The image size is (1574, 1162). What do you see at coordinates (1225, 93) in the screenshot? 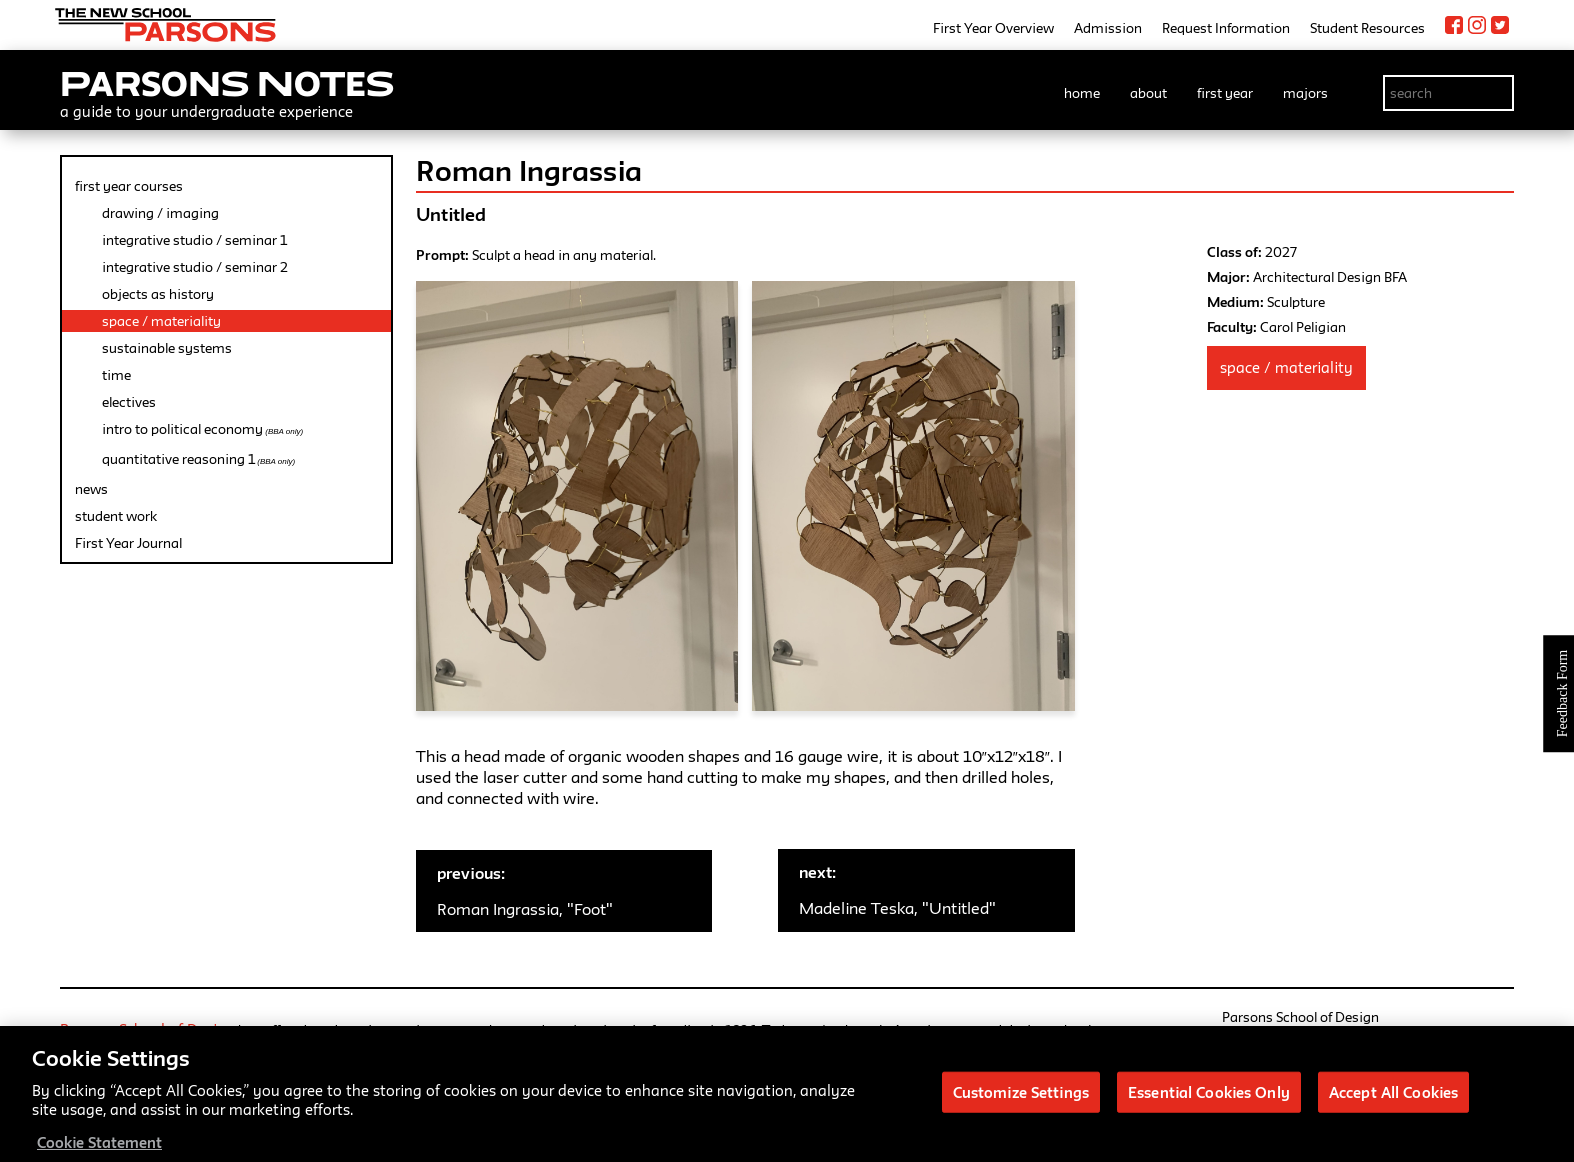
I see `first year` at bounding box center [1225, 93].